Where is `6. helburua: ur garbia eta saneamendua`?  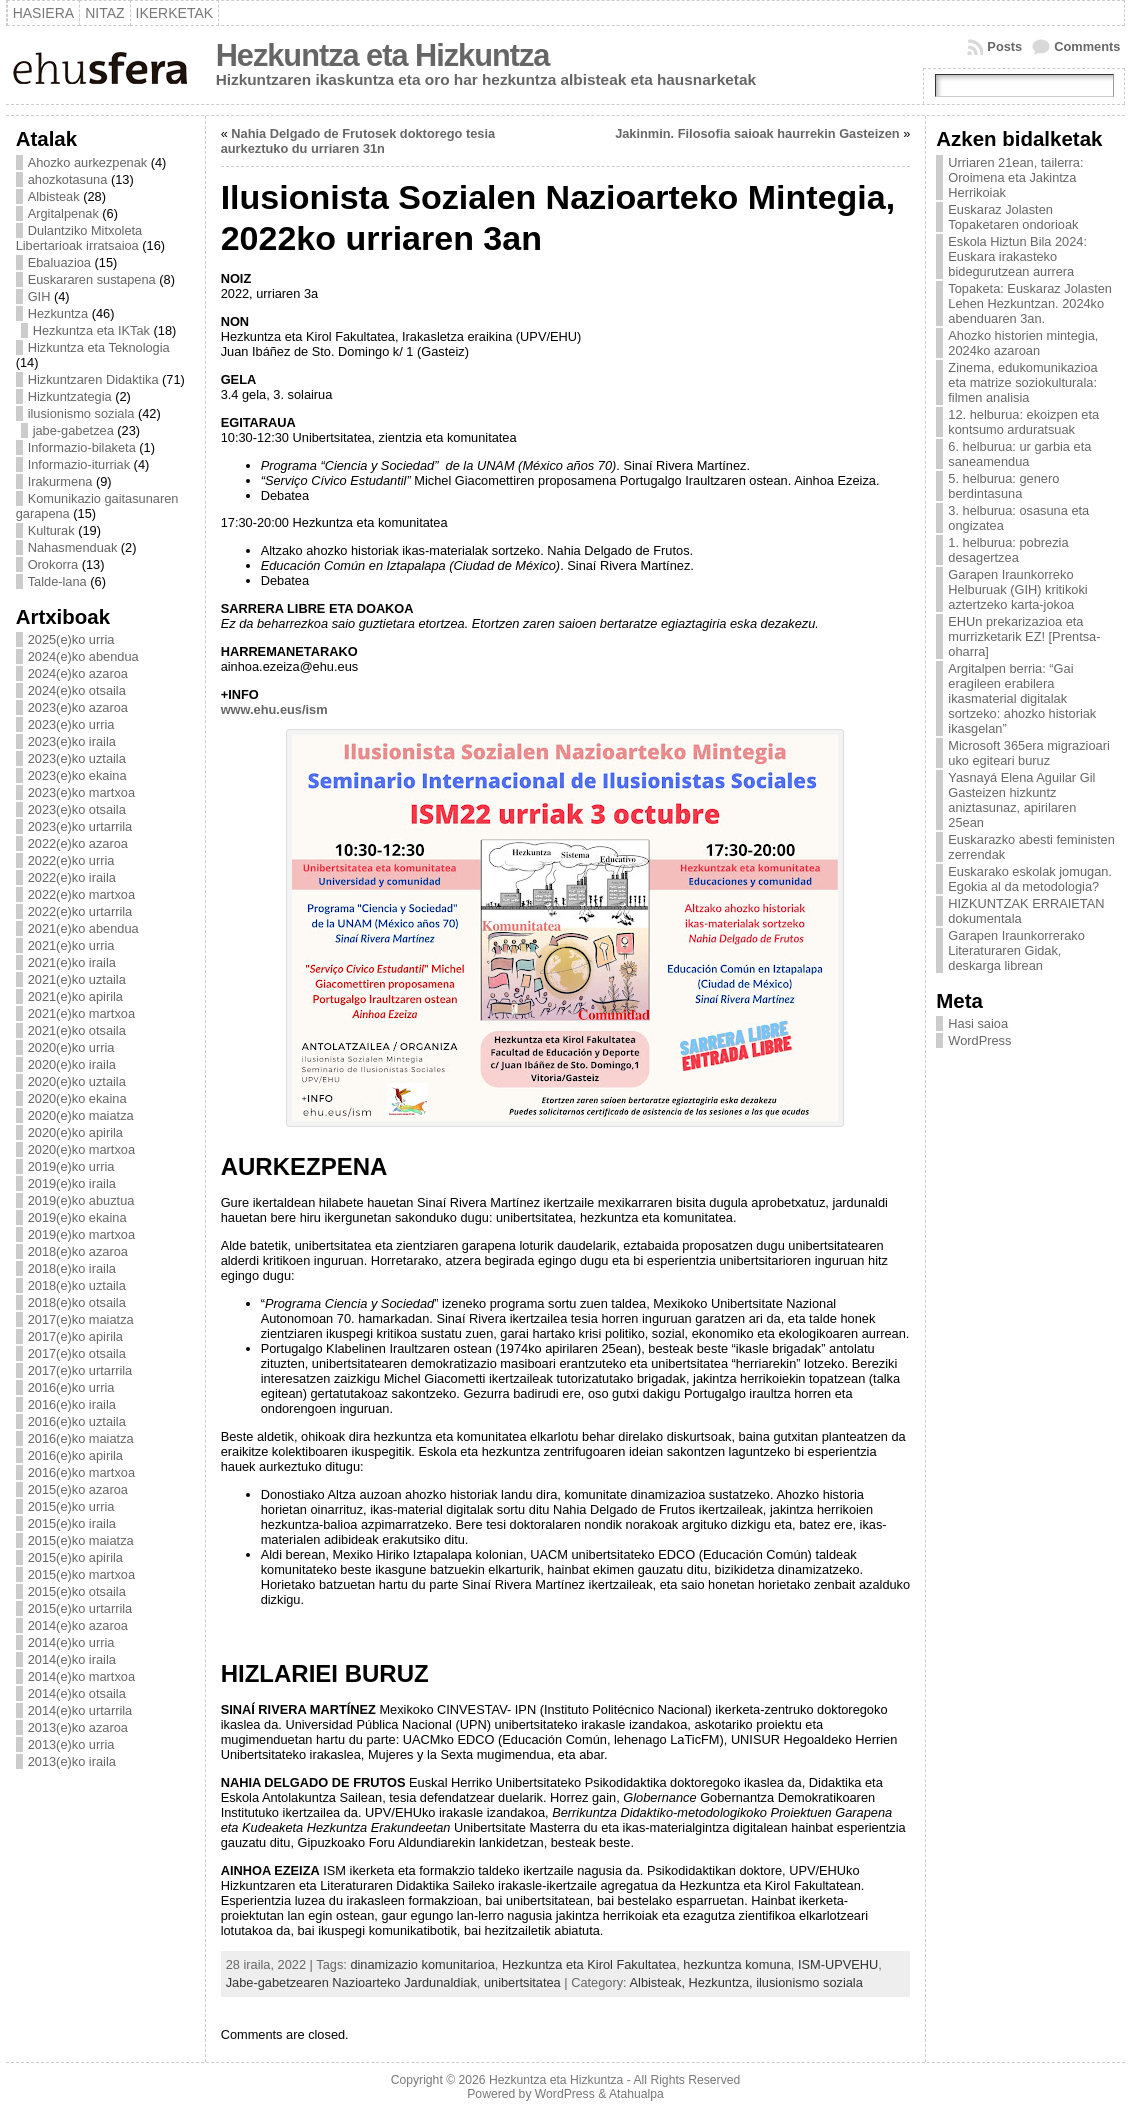 6. helburua: ur garbia eta saneamendua is located at coordinates (1019, 454).